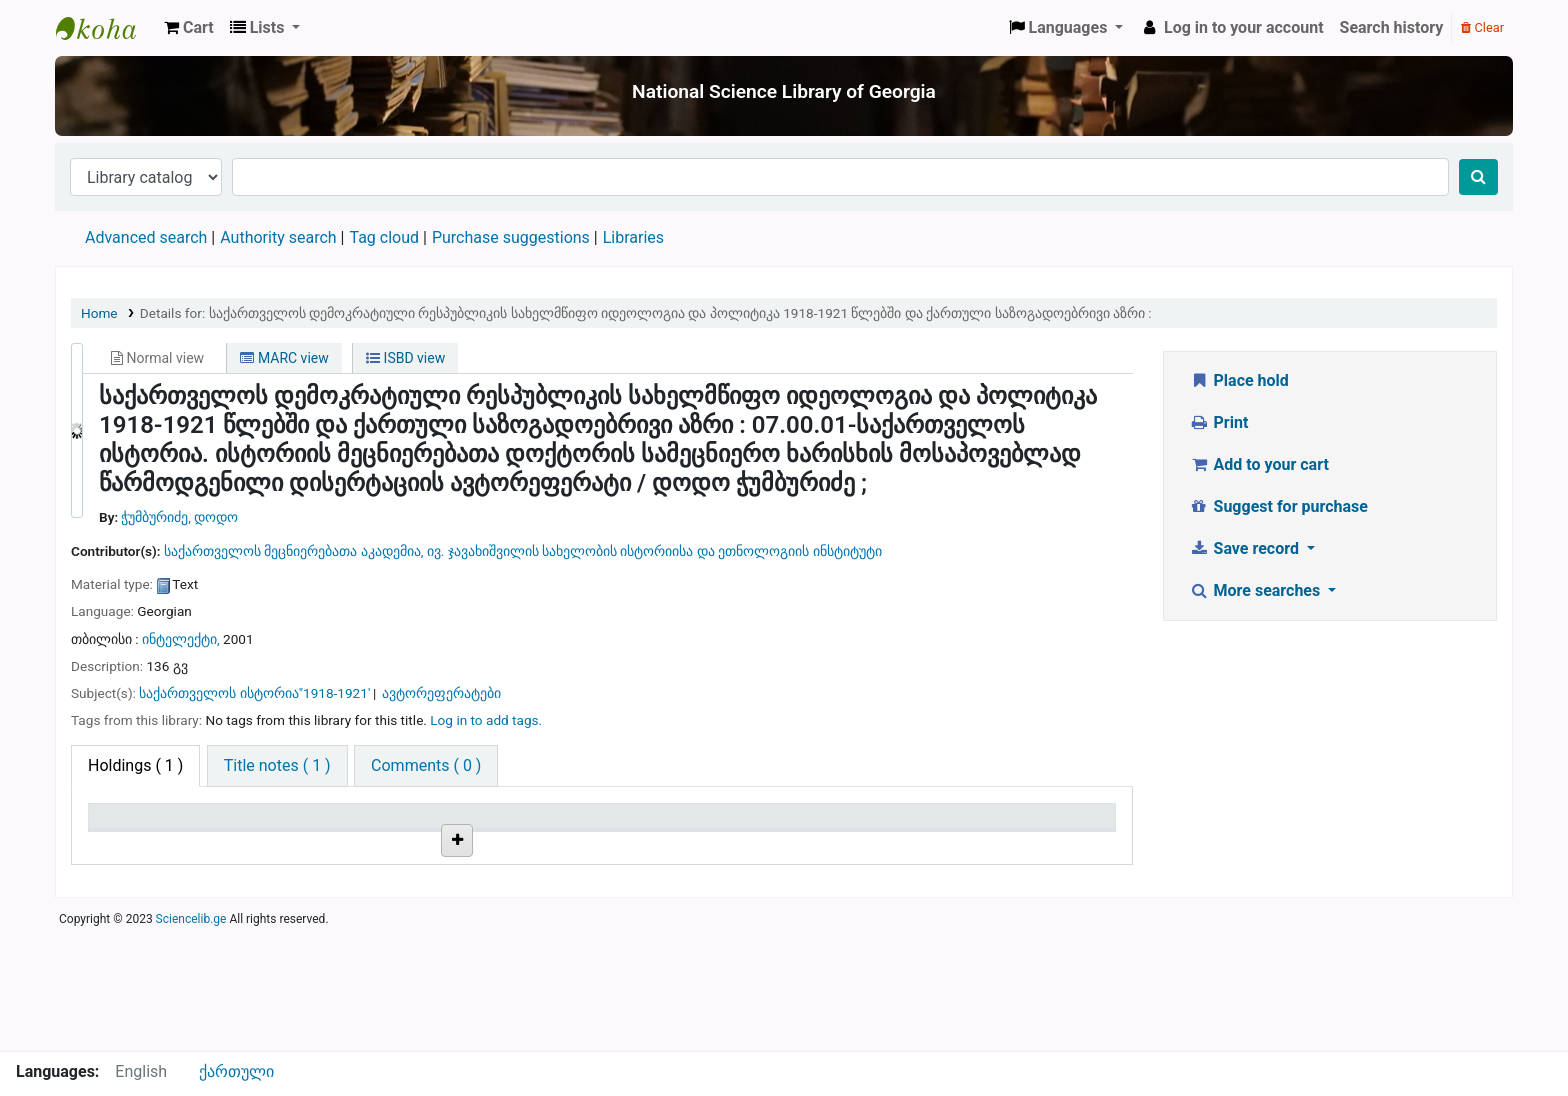 The width and height of the screenshot is (1568, 1096). Describe the element at coordinates (236, 1071) in the screenshot. I see `ქართული` at that location.